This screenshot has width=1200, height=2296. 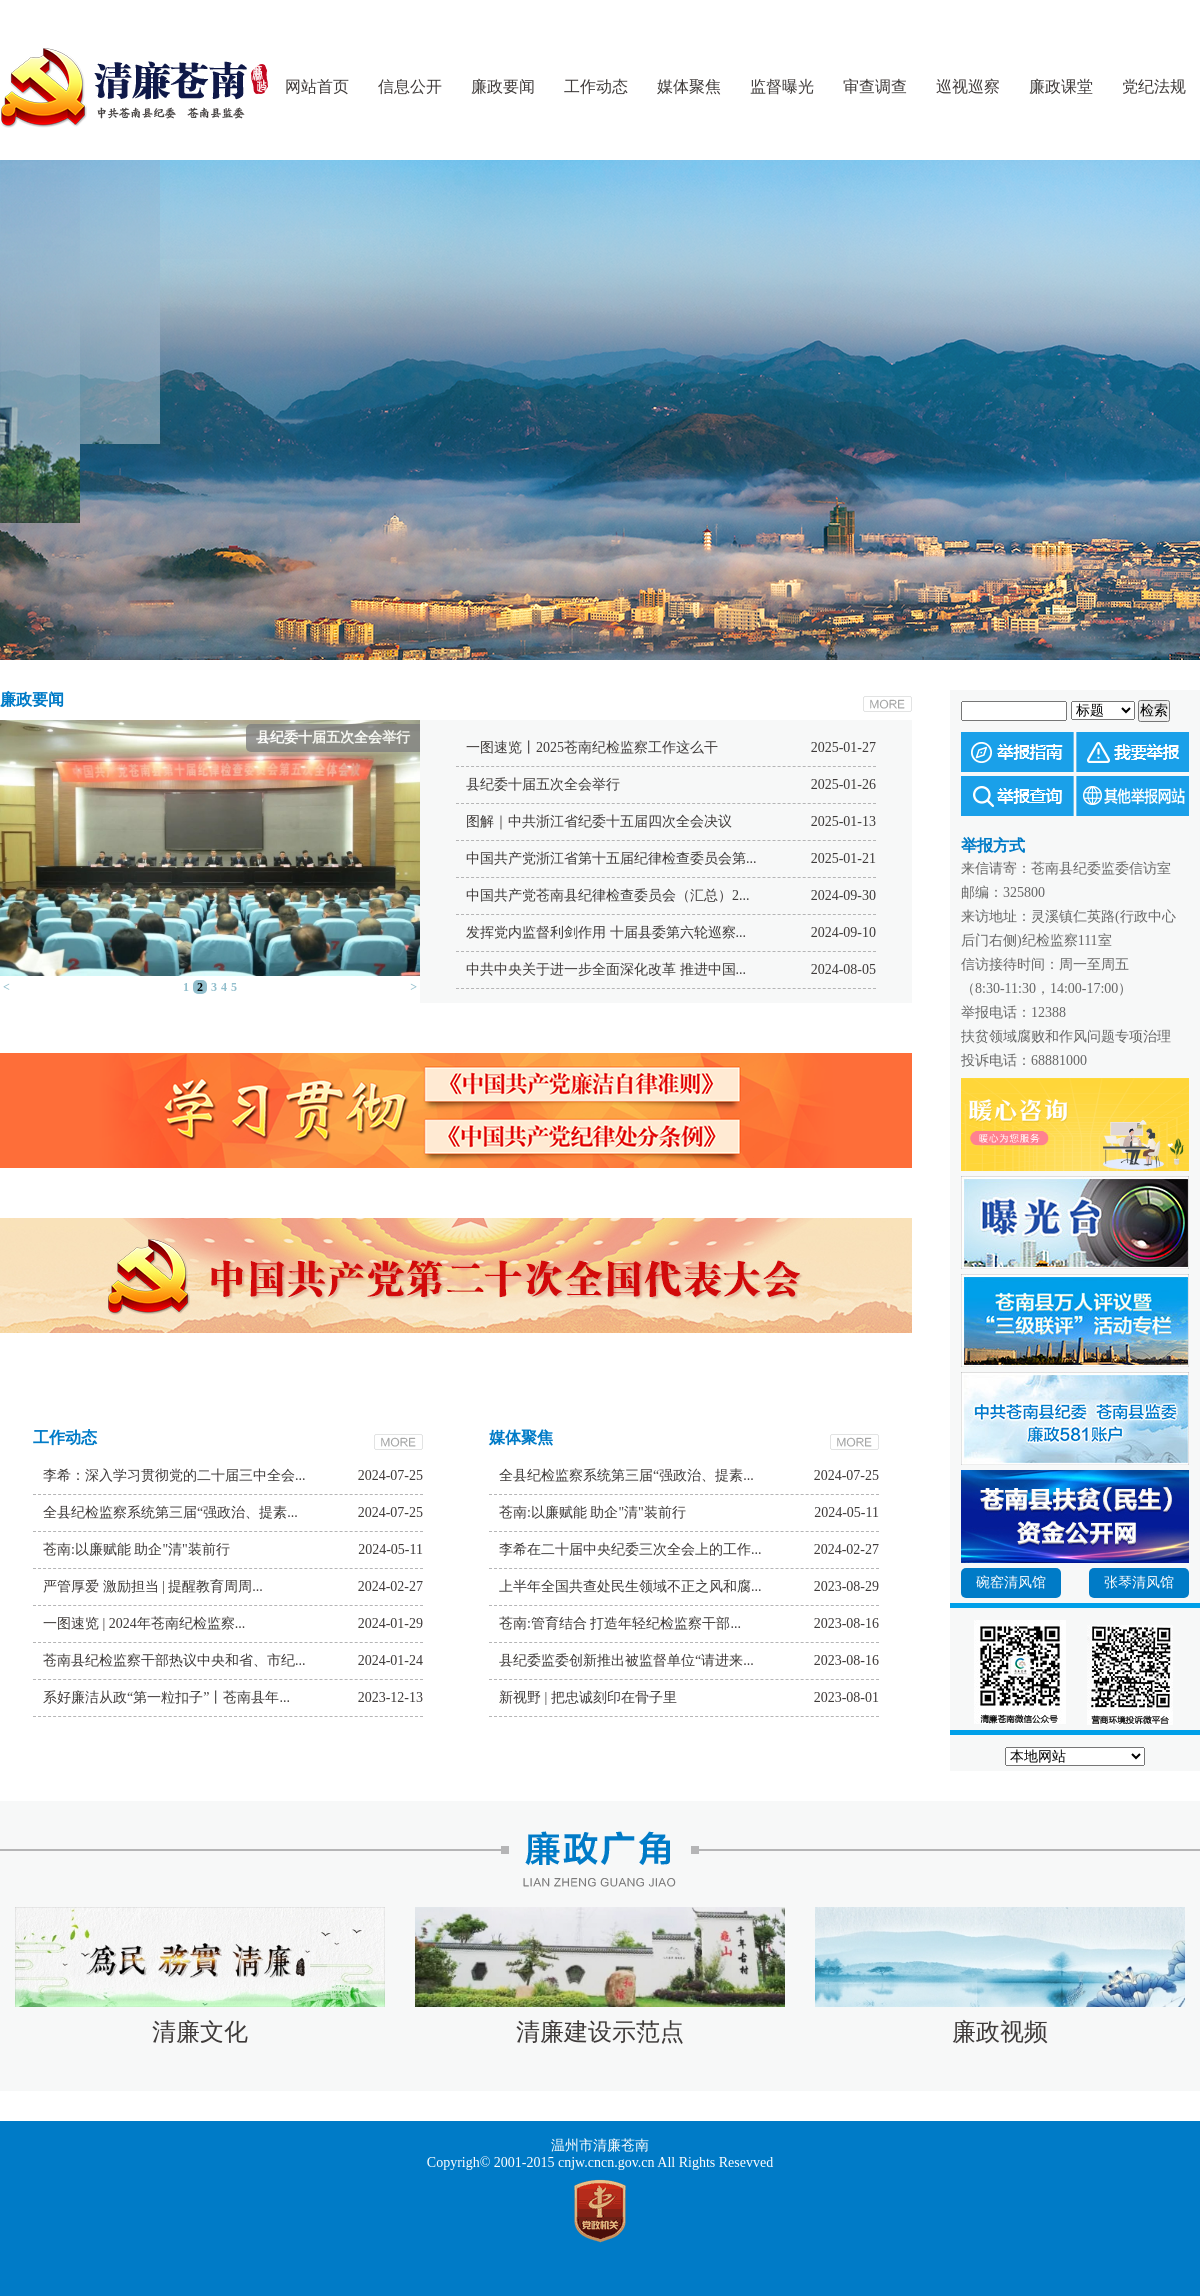 I want to click on 中国共产党浙江省第十五届纪律检查委员会第..., so click(x=611, y=858).